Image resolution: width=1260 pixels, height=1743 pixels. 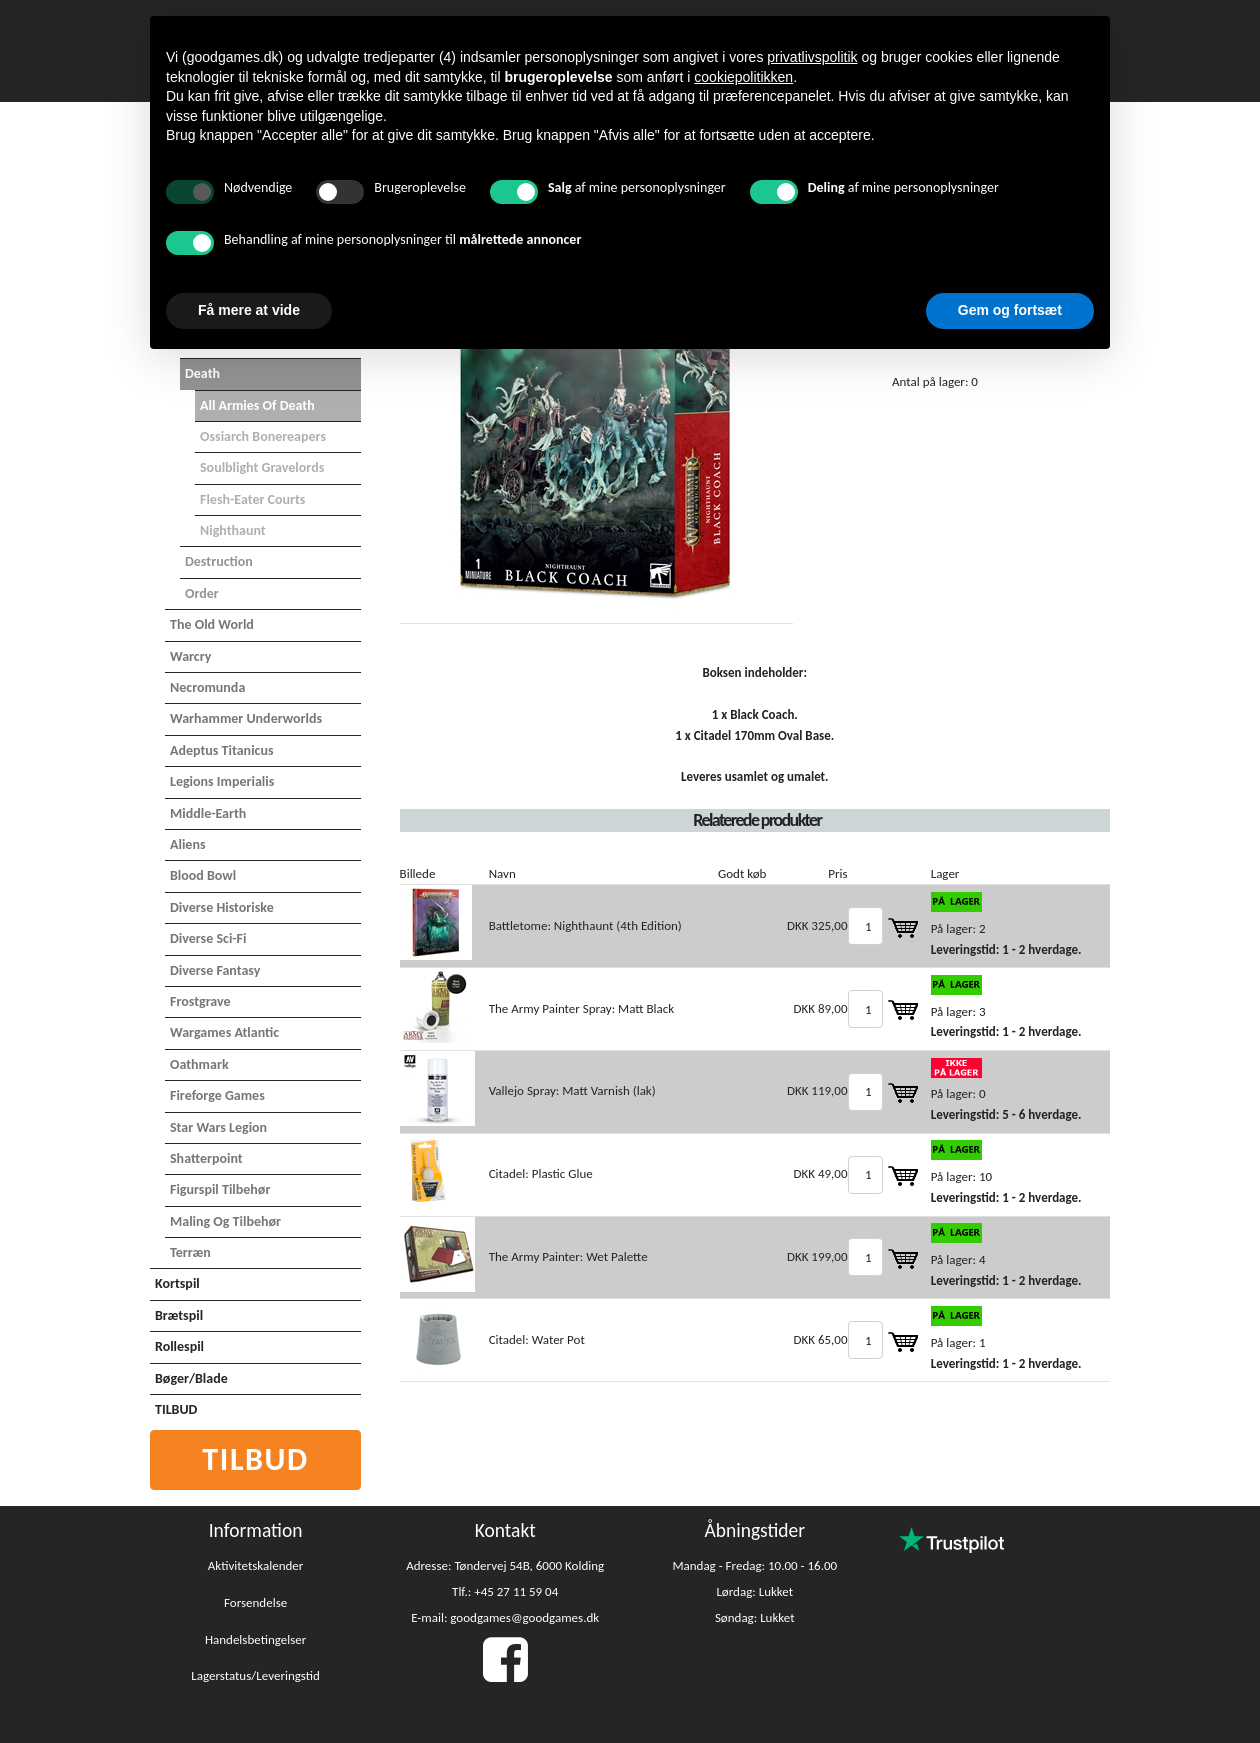 What do you see at coordinates (179, 1315) in the screenshot?
I see `Brætspil` at bounding box center [179, 1315].